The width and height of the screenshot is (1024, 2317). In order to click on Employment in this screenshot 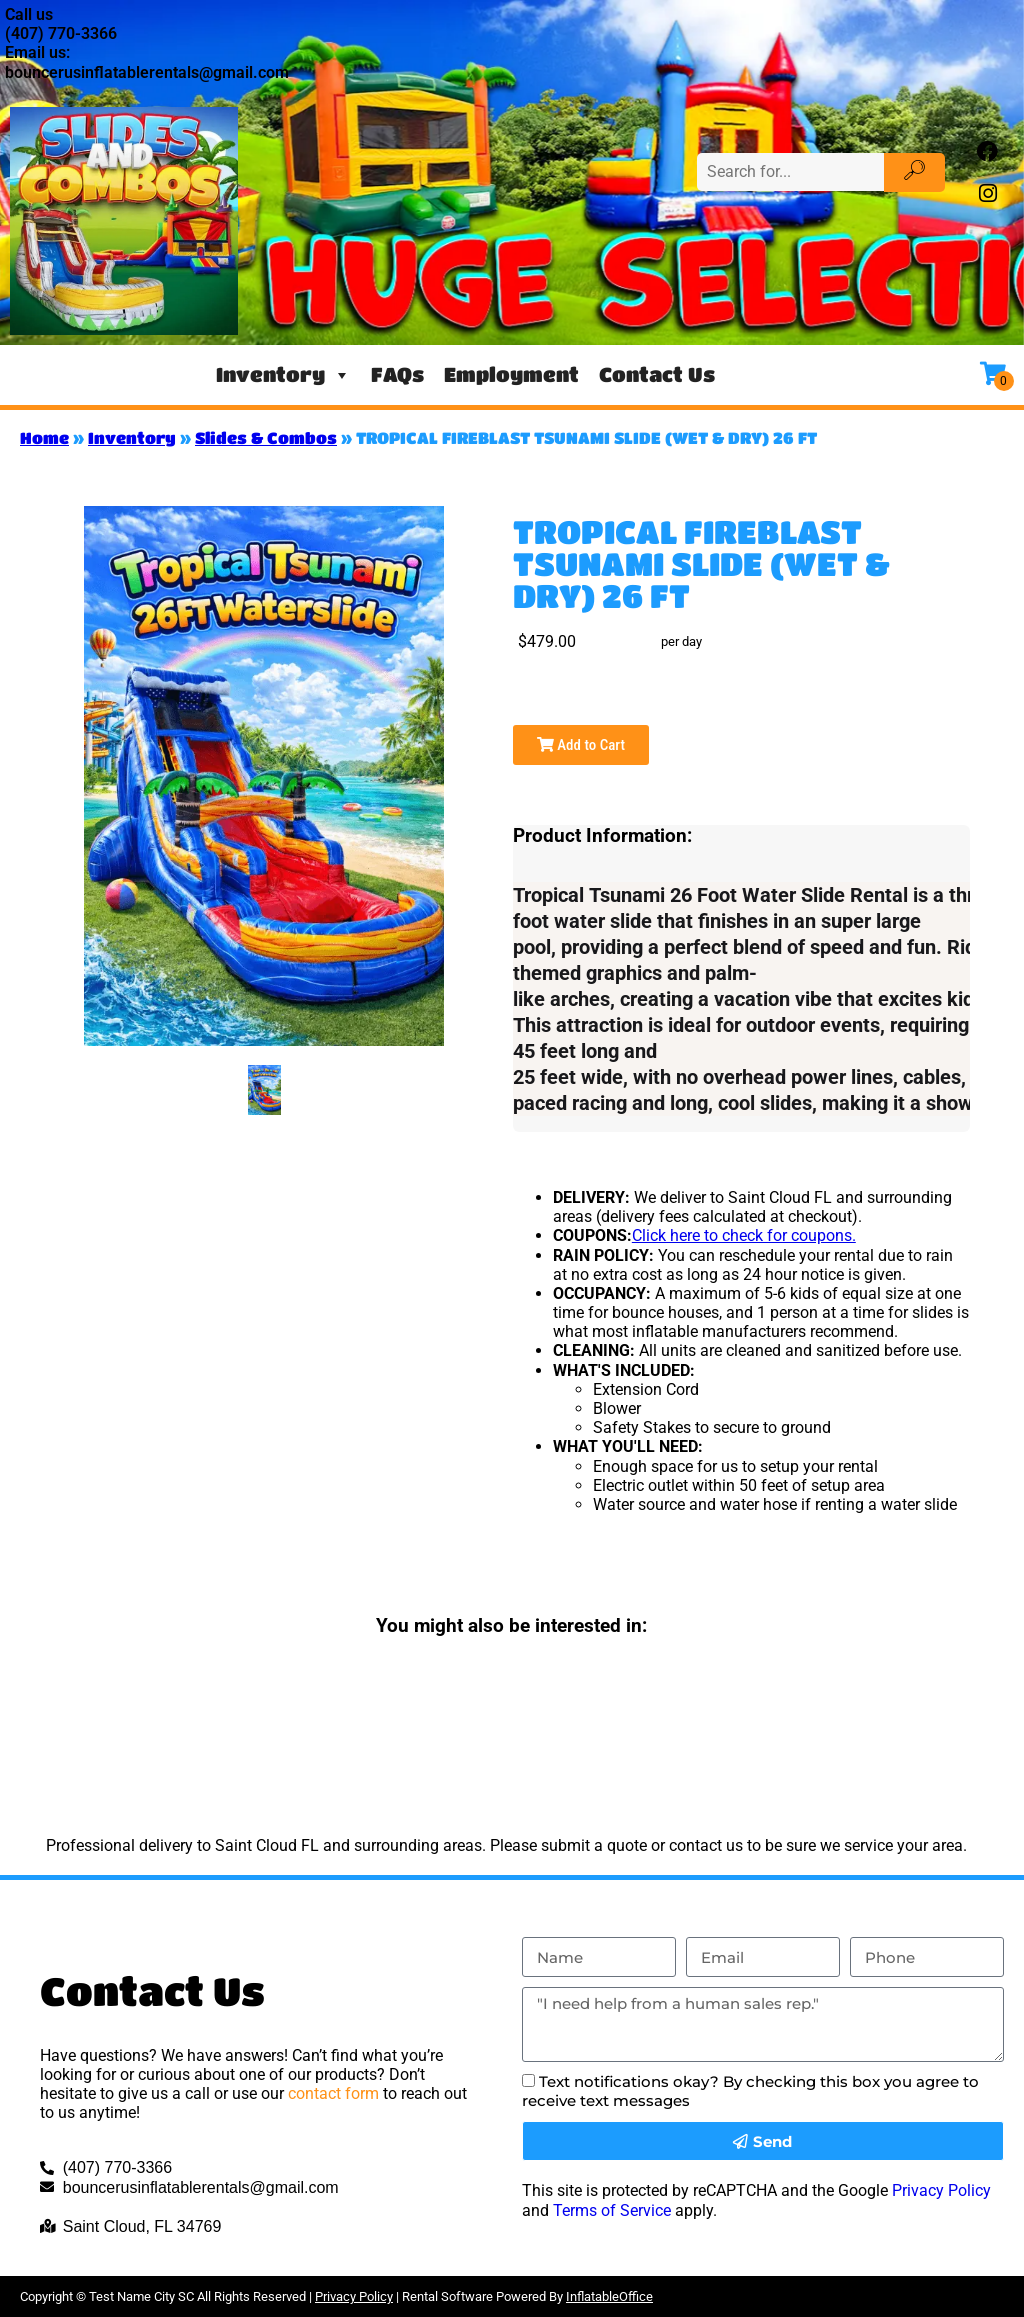, I will do `click(511, 374)`.